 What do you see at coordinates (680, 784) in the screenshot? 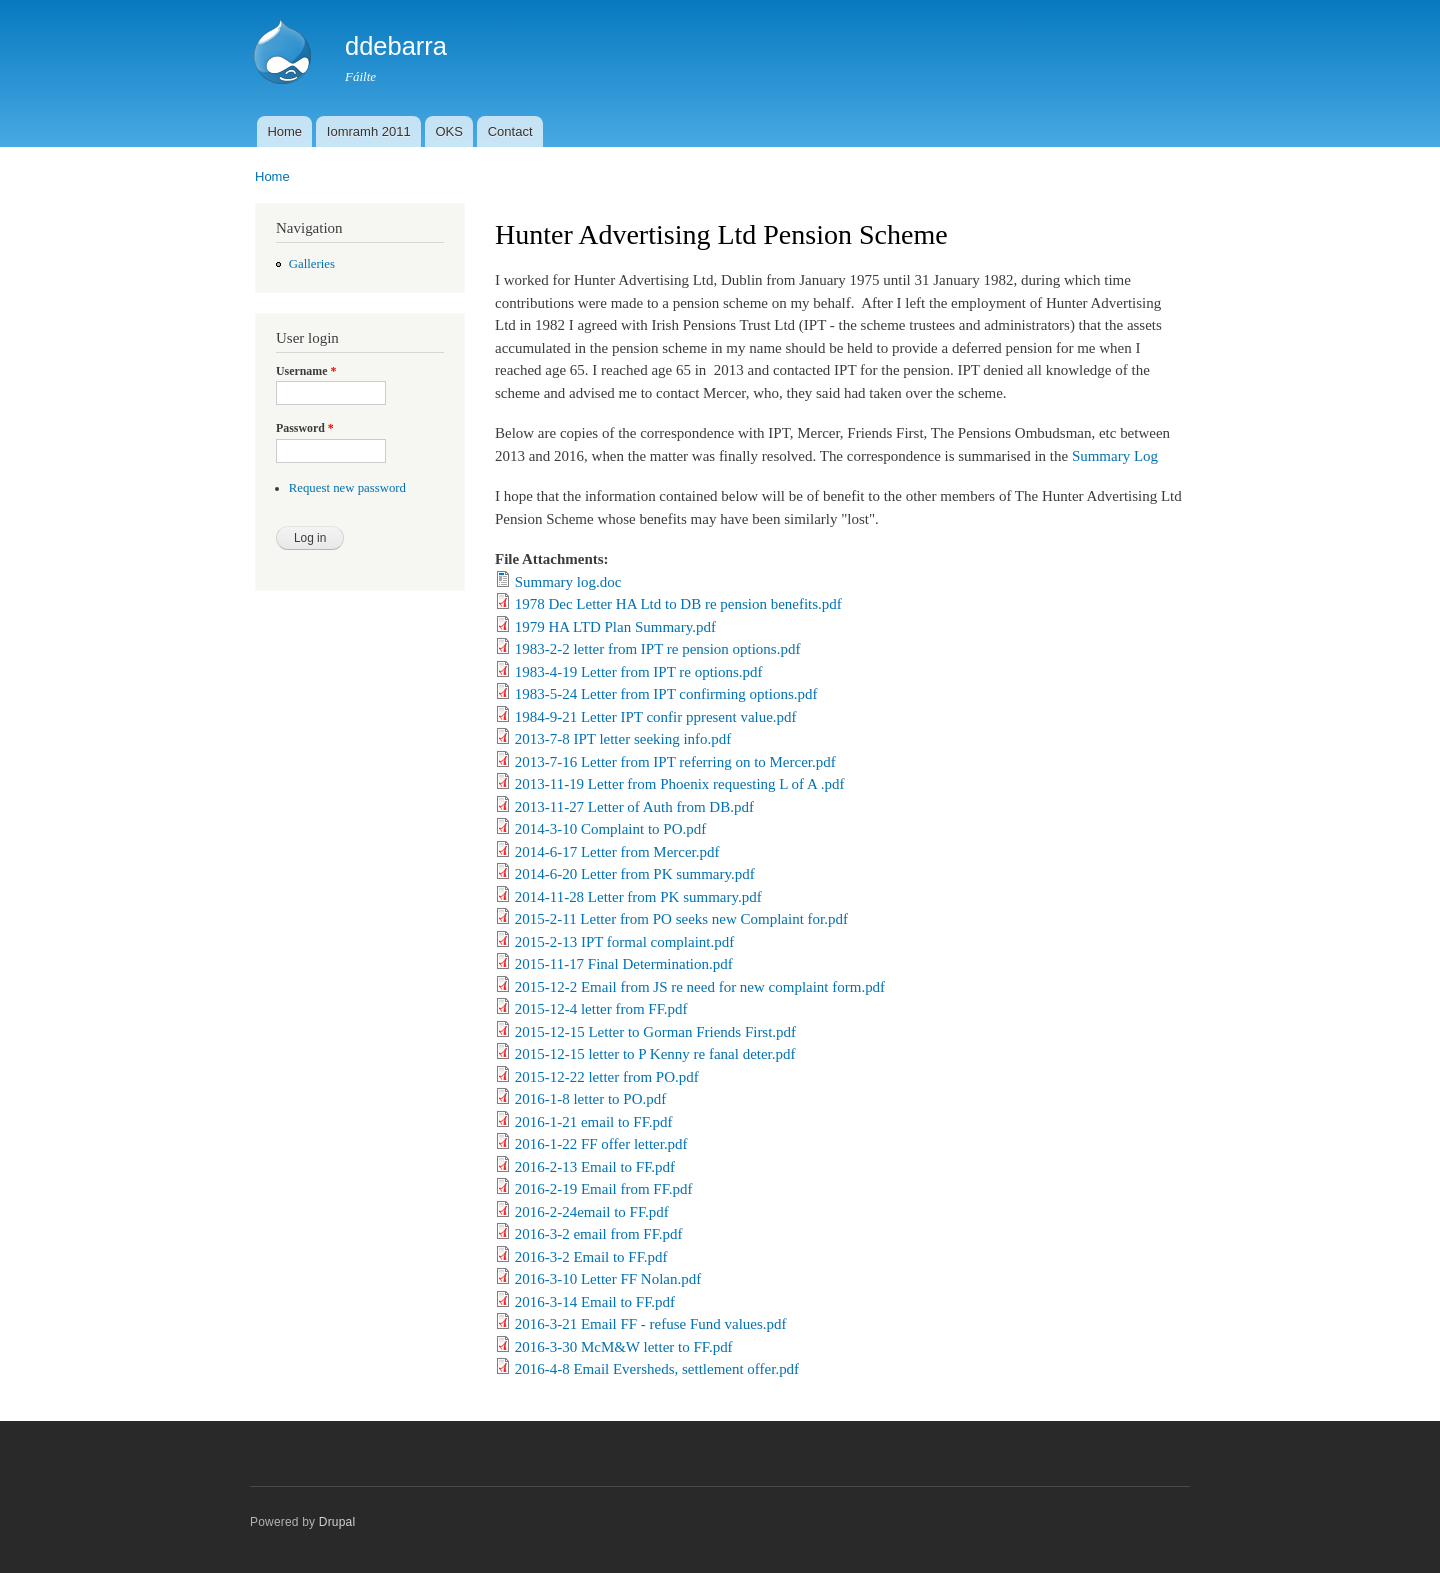
I see `2013-11-19 Letter from Phoenix requesting L of A .pdf` at bounding box center [680, 784].